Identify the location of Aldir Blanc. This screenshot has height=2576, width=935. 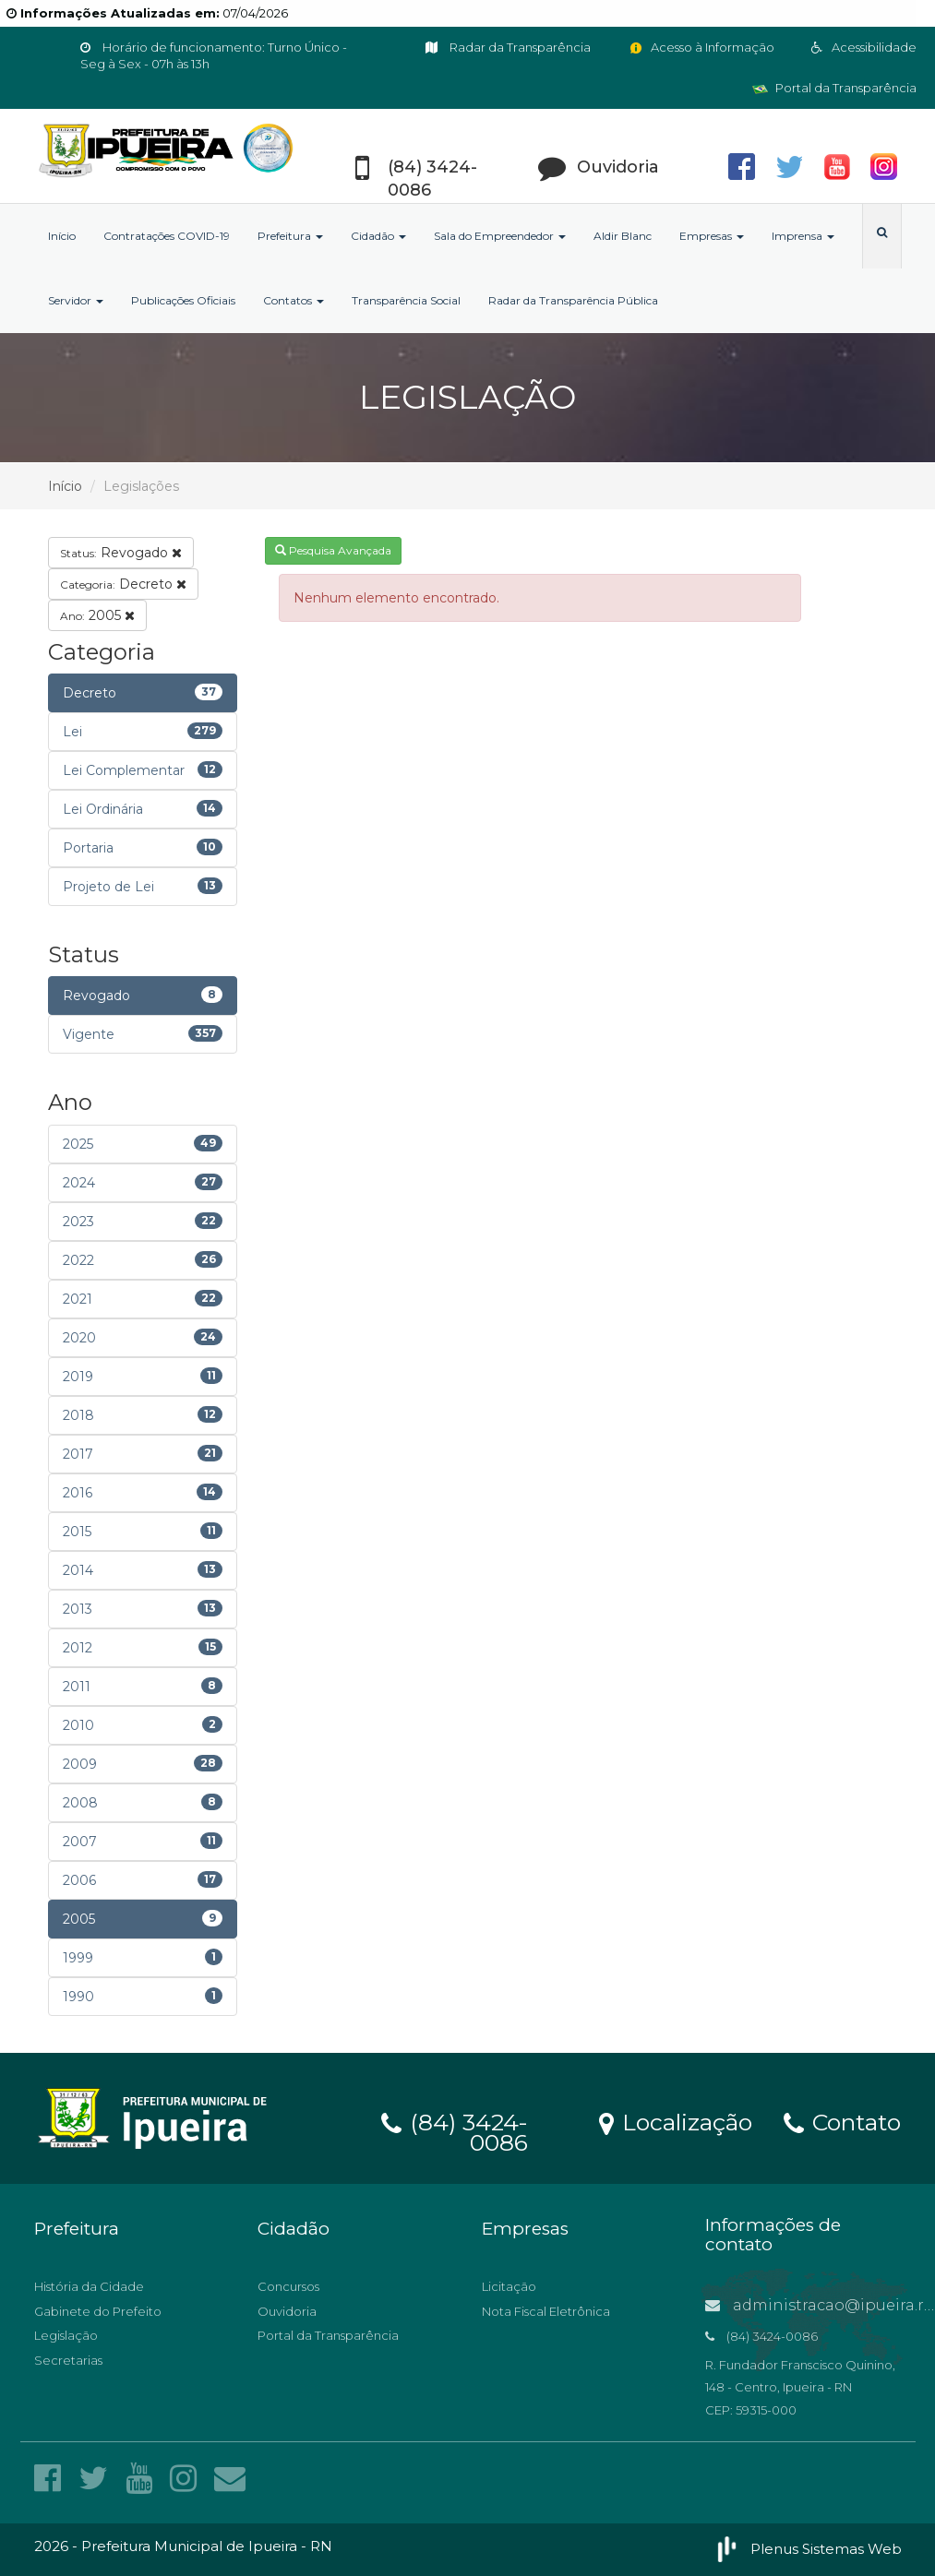
(622, 236).